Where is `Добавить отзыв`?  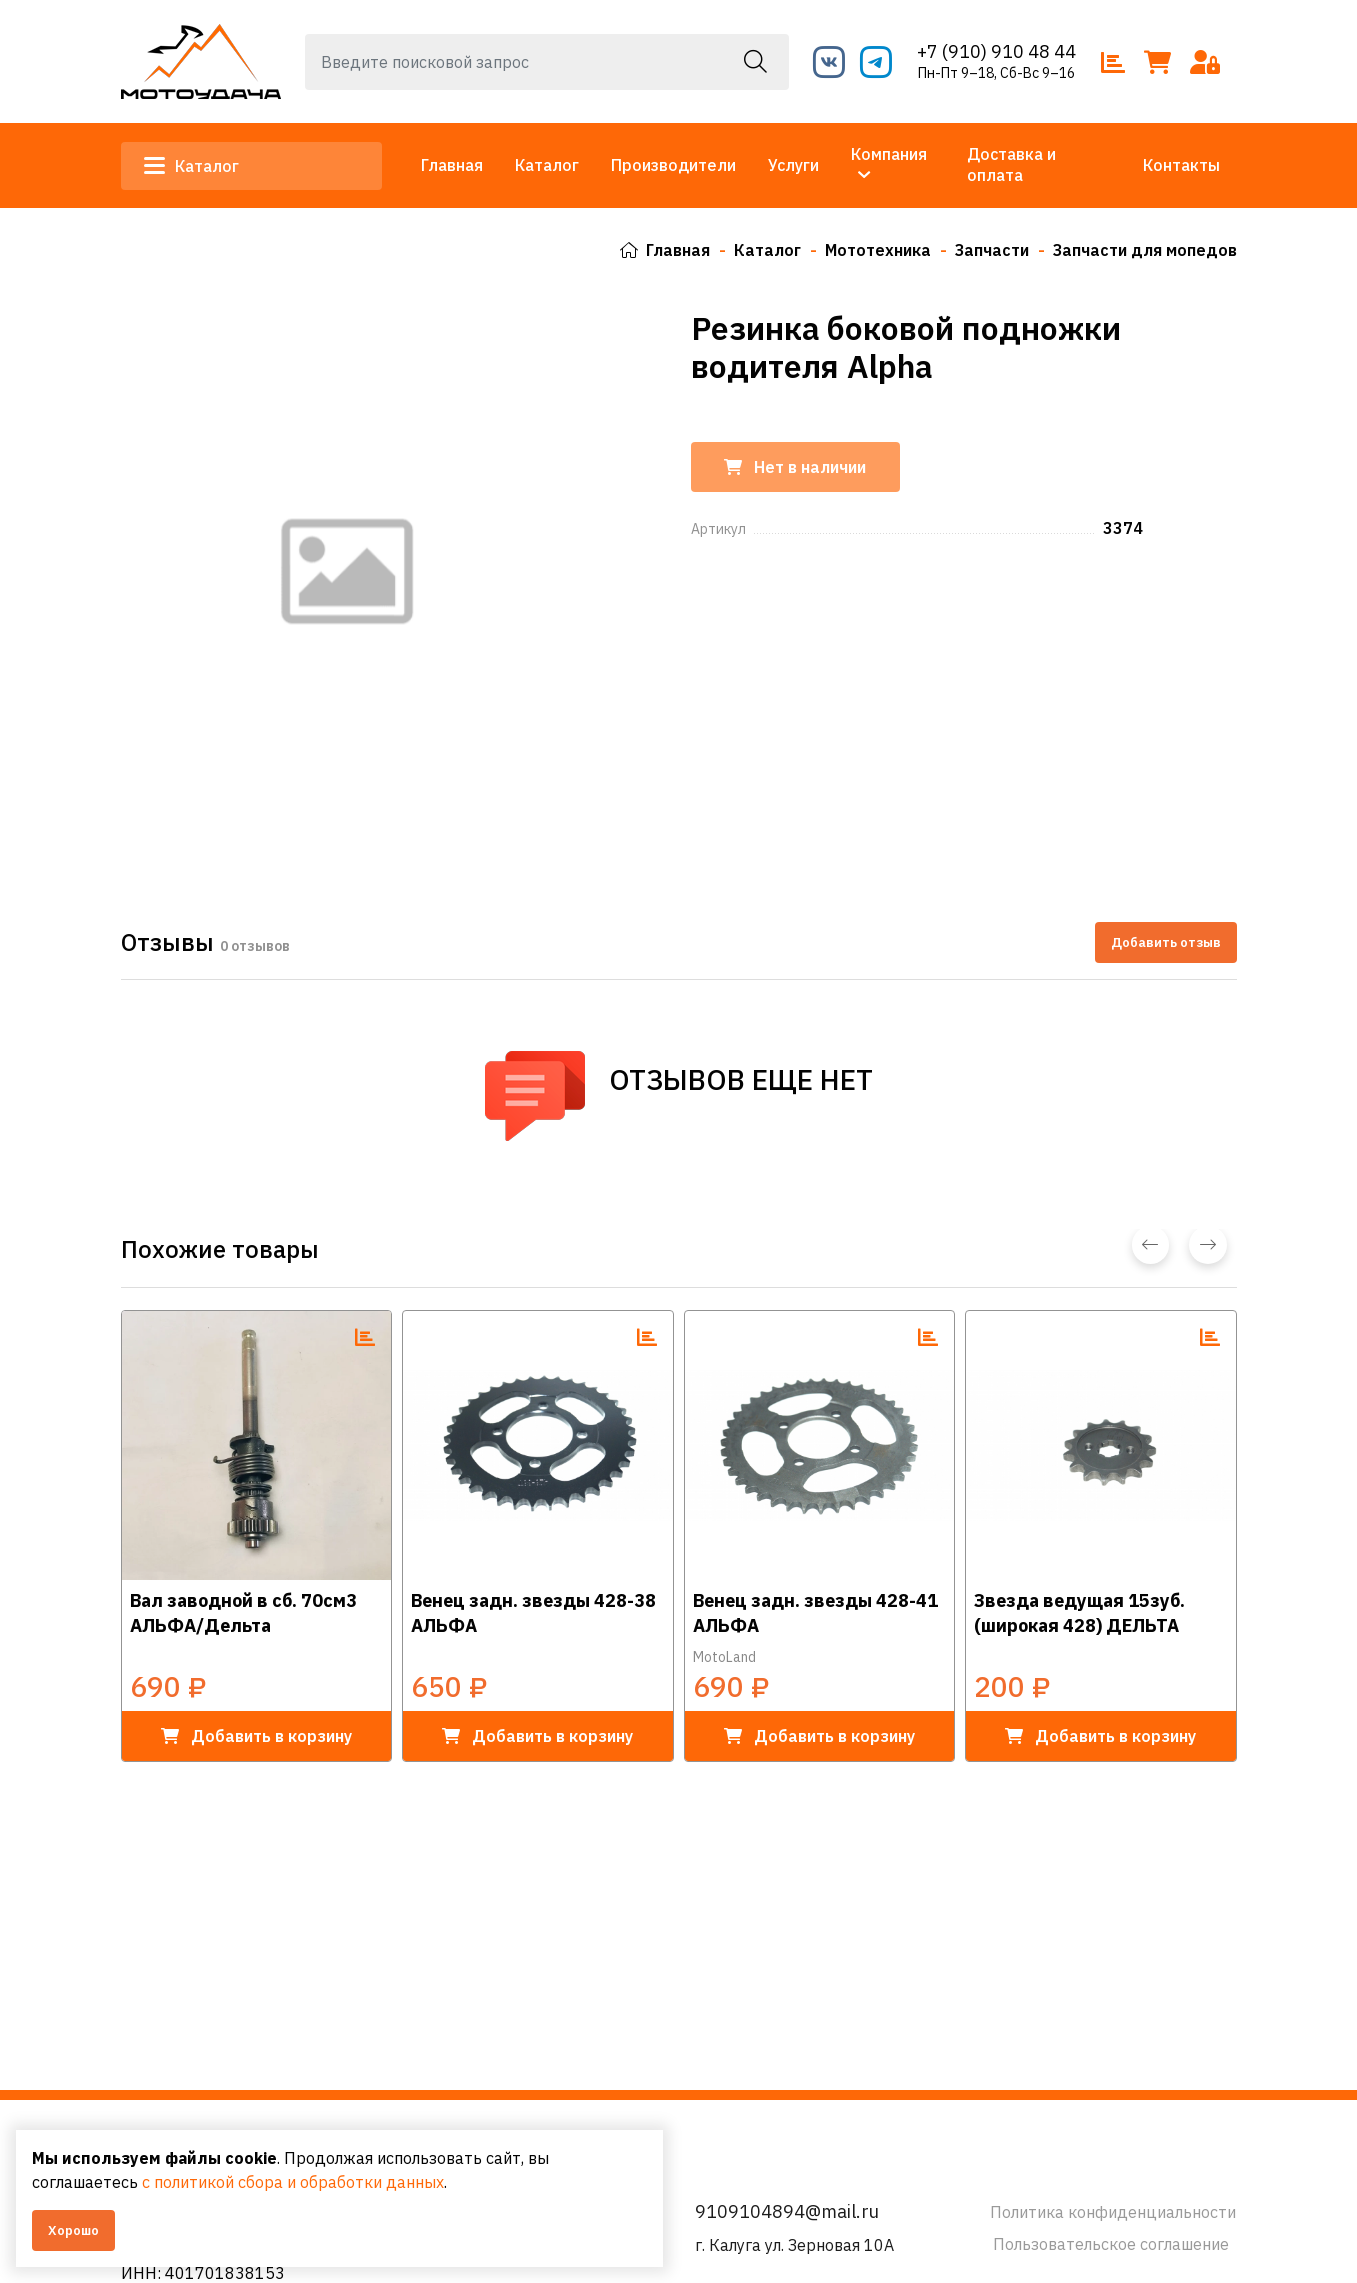 Добавить отзыв is located at coordinates (1166, 941).